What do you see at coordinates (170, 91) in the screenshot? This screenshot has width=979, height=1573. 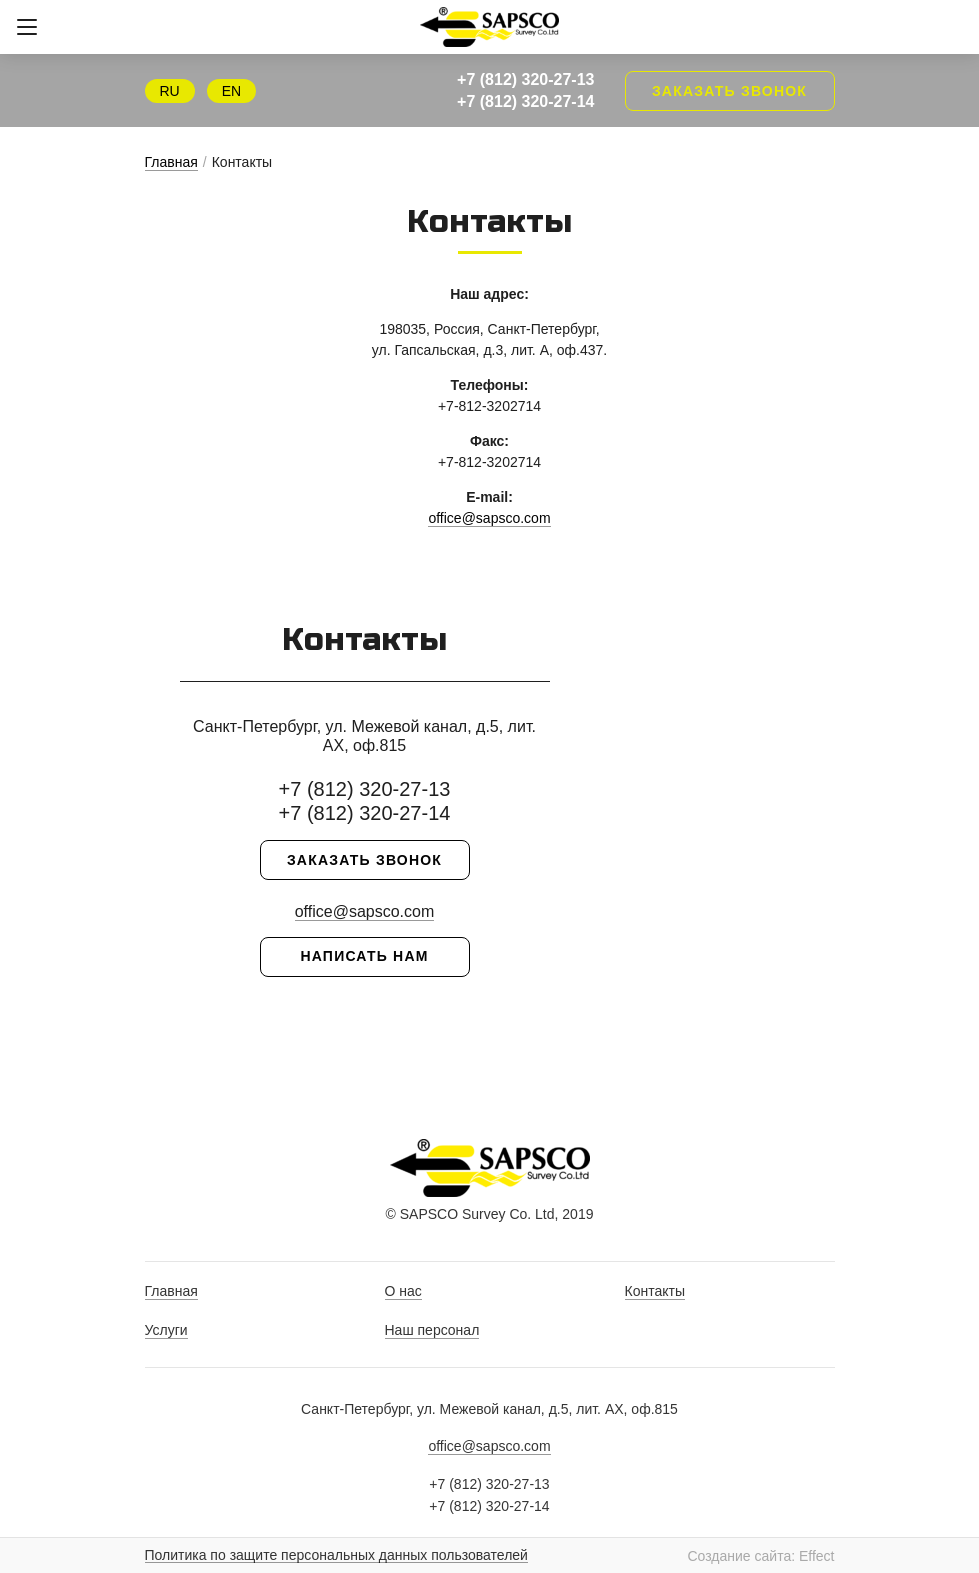 I see `RU` at bounding box center [170, 91].